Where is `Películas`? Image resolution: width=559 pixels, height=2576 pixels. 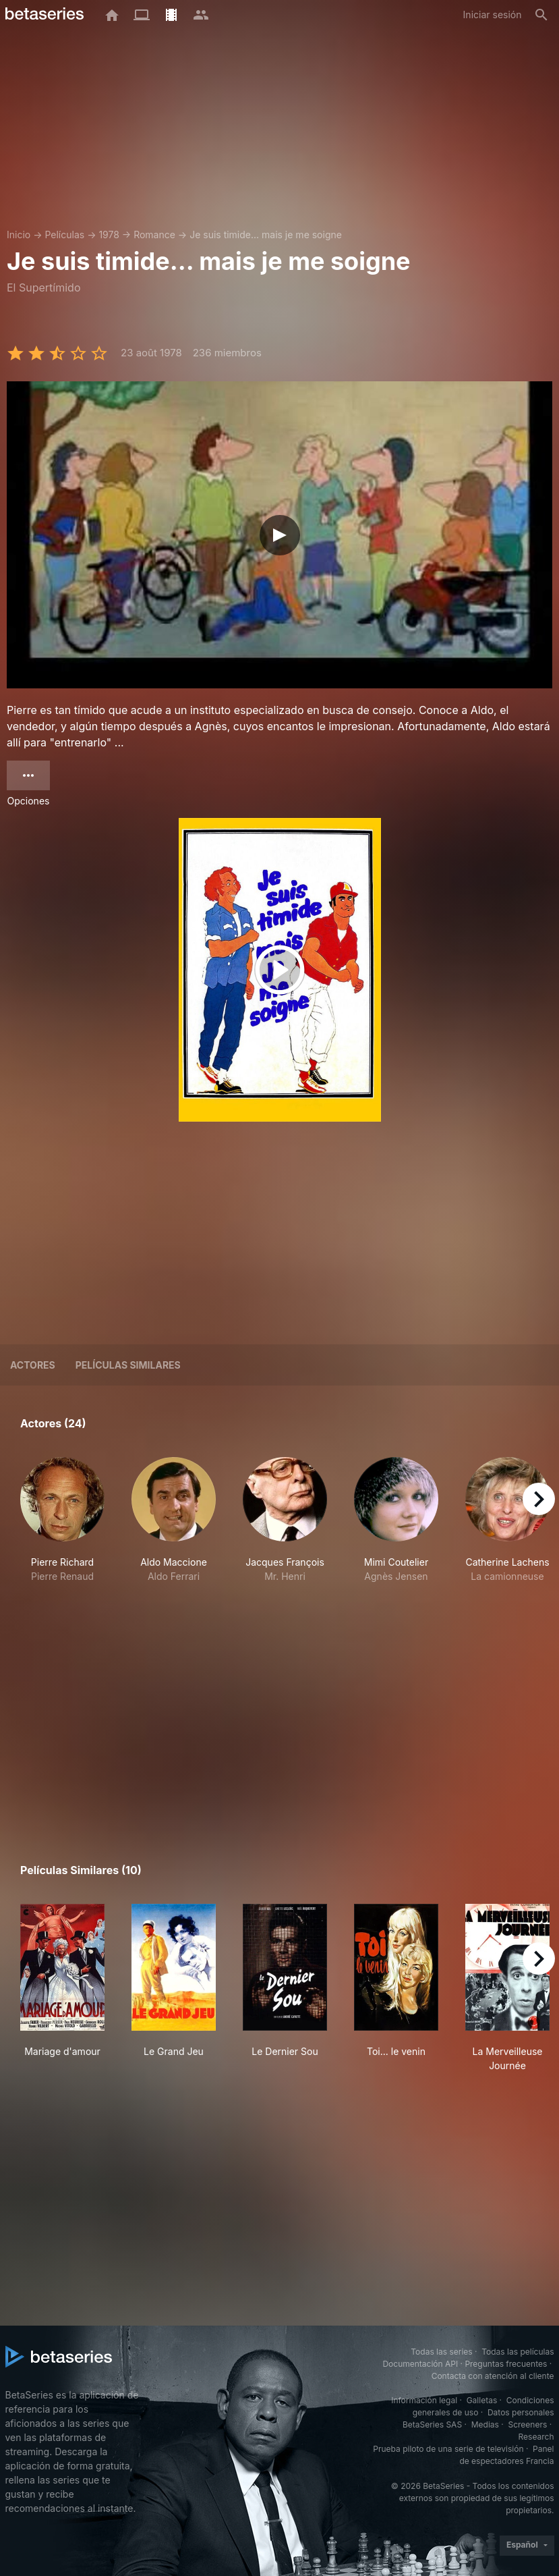
Películas is located at coordinates (64, 234).